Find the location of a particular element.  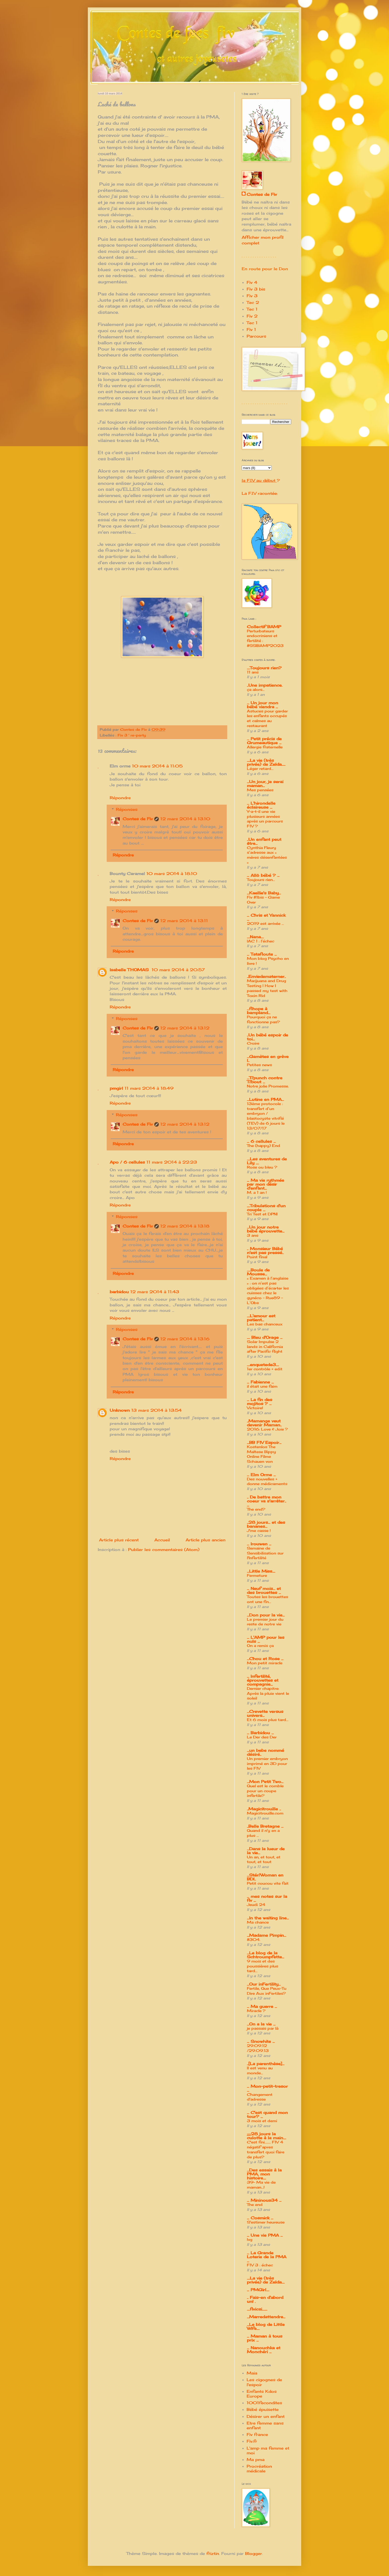

Désirer un enfant is located at coordinates (266, 2416).